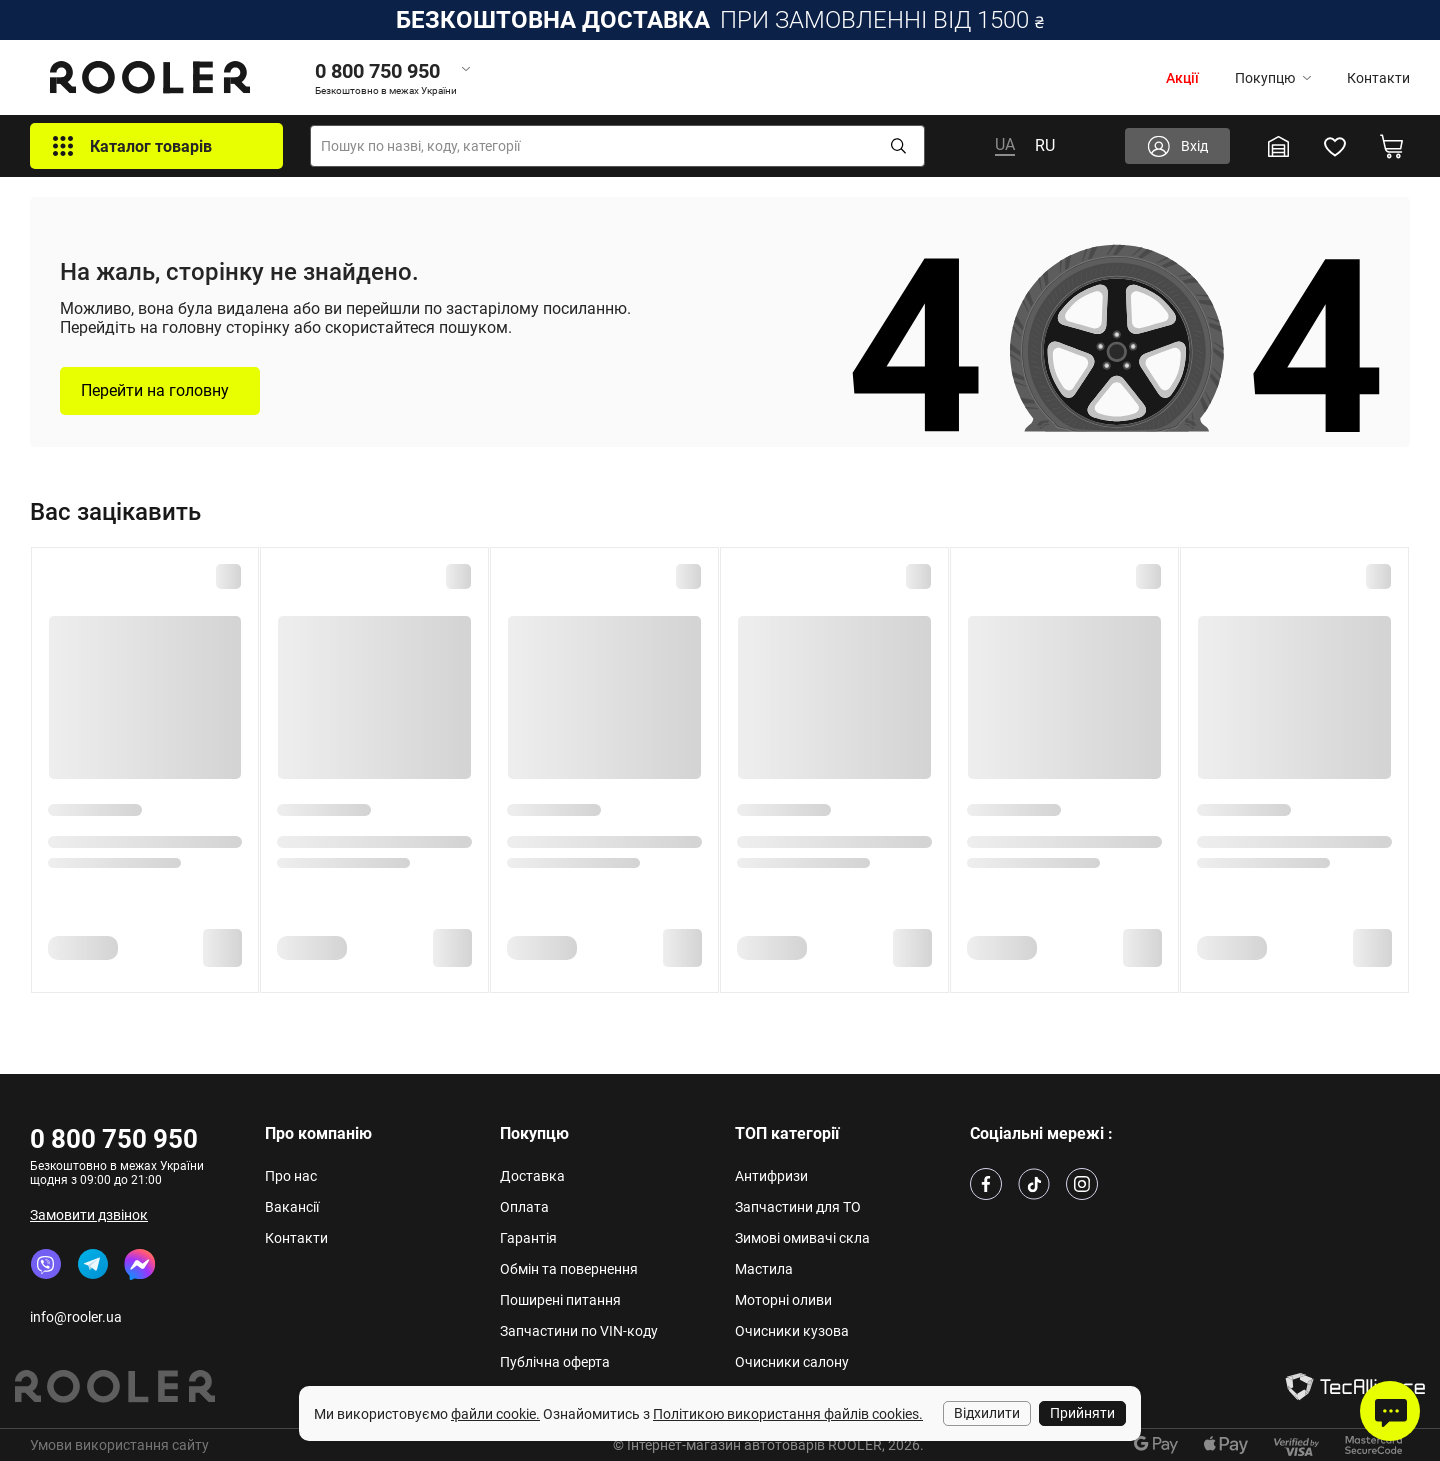 This screenshot has width=1440, height=1461. What do you see at coordinates (291, 1176) in the screenshot?
I see `Про нас` at bounding box center [291, 1176].